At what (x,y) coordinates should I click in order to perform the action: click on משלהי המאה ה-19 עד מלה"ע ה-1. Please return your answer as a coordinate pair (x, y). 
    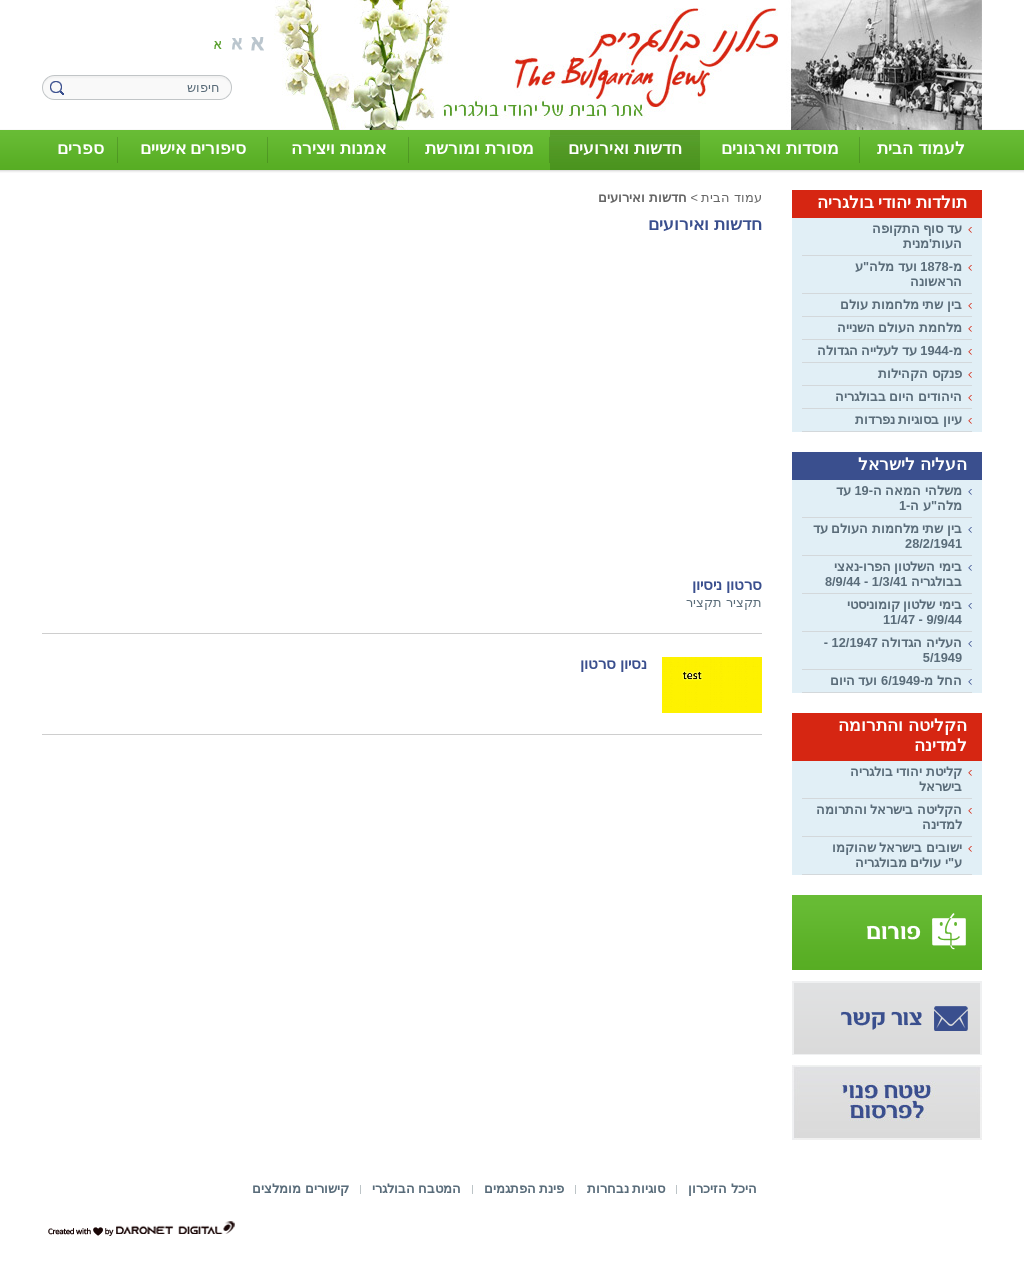
    Looking at the image, I should click on (899, 498).